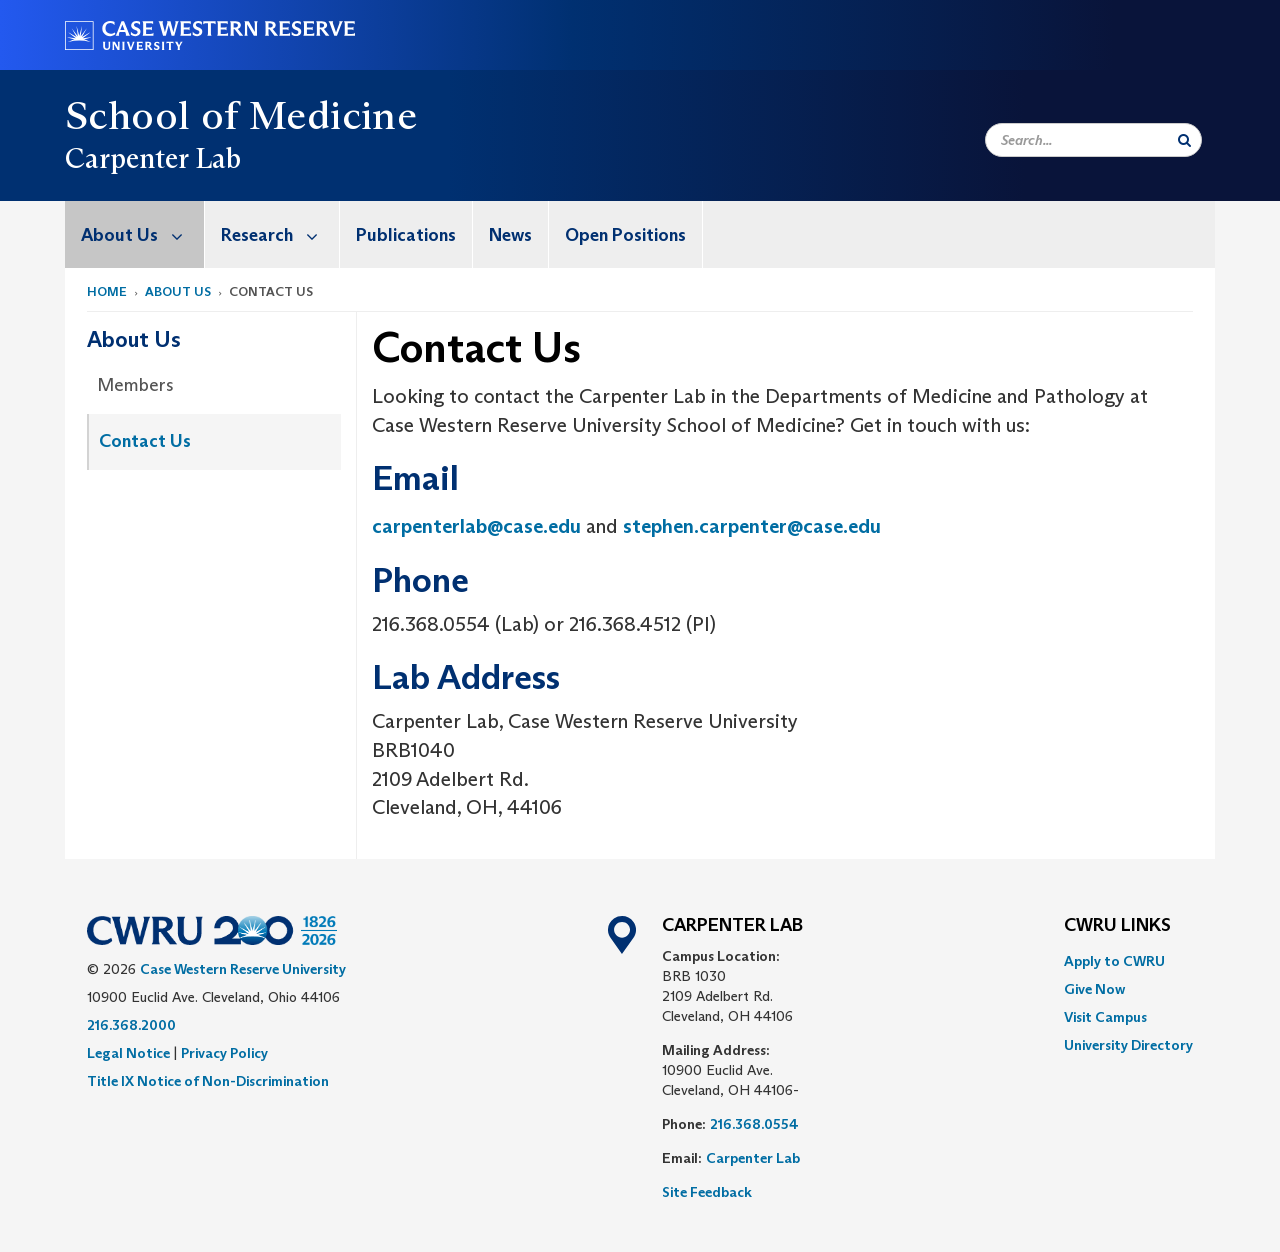  I want to click on Apply to CWRU, so click(1114, 961).